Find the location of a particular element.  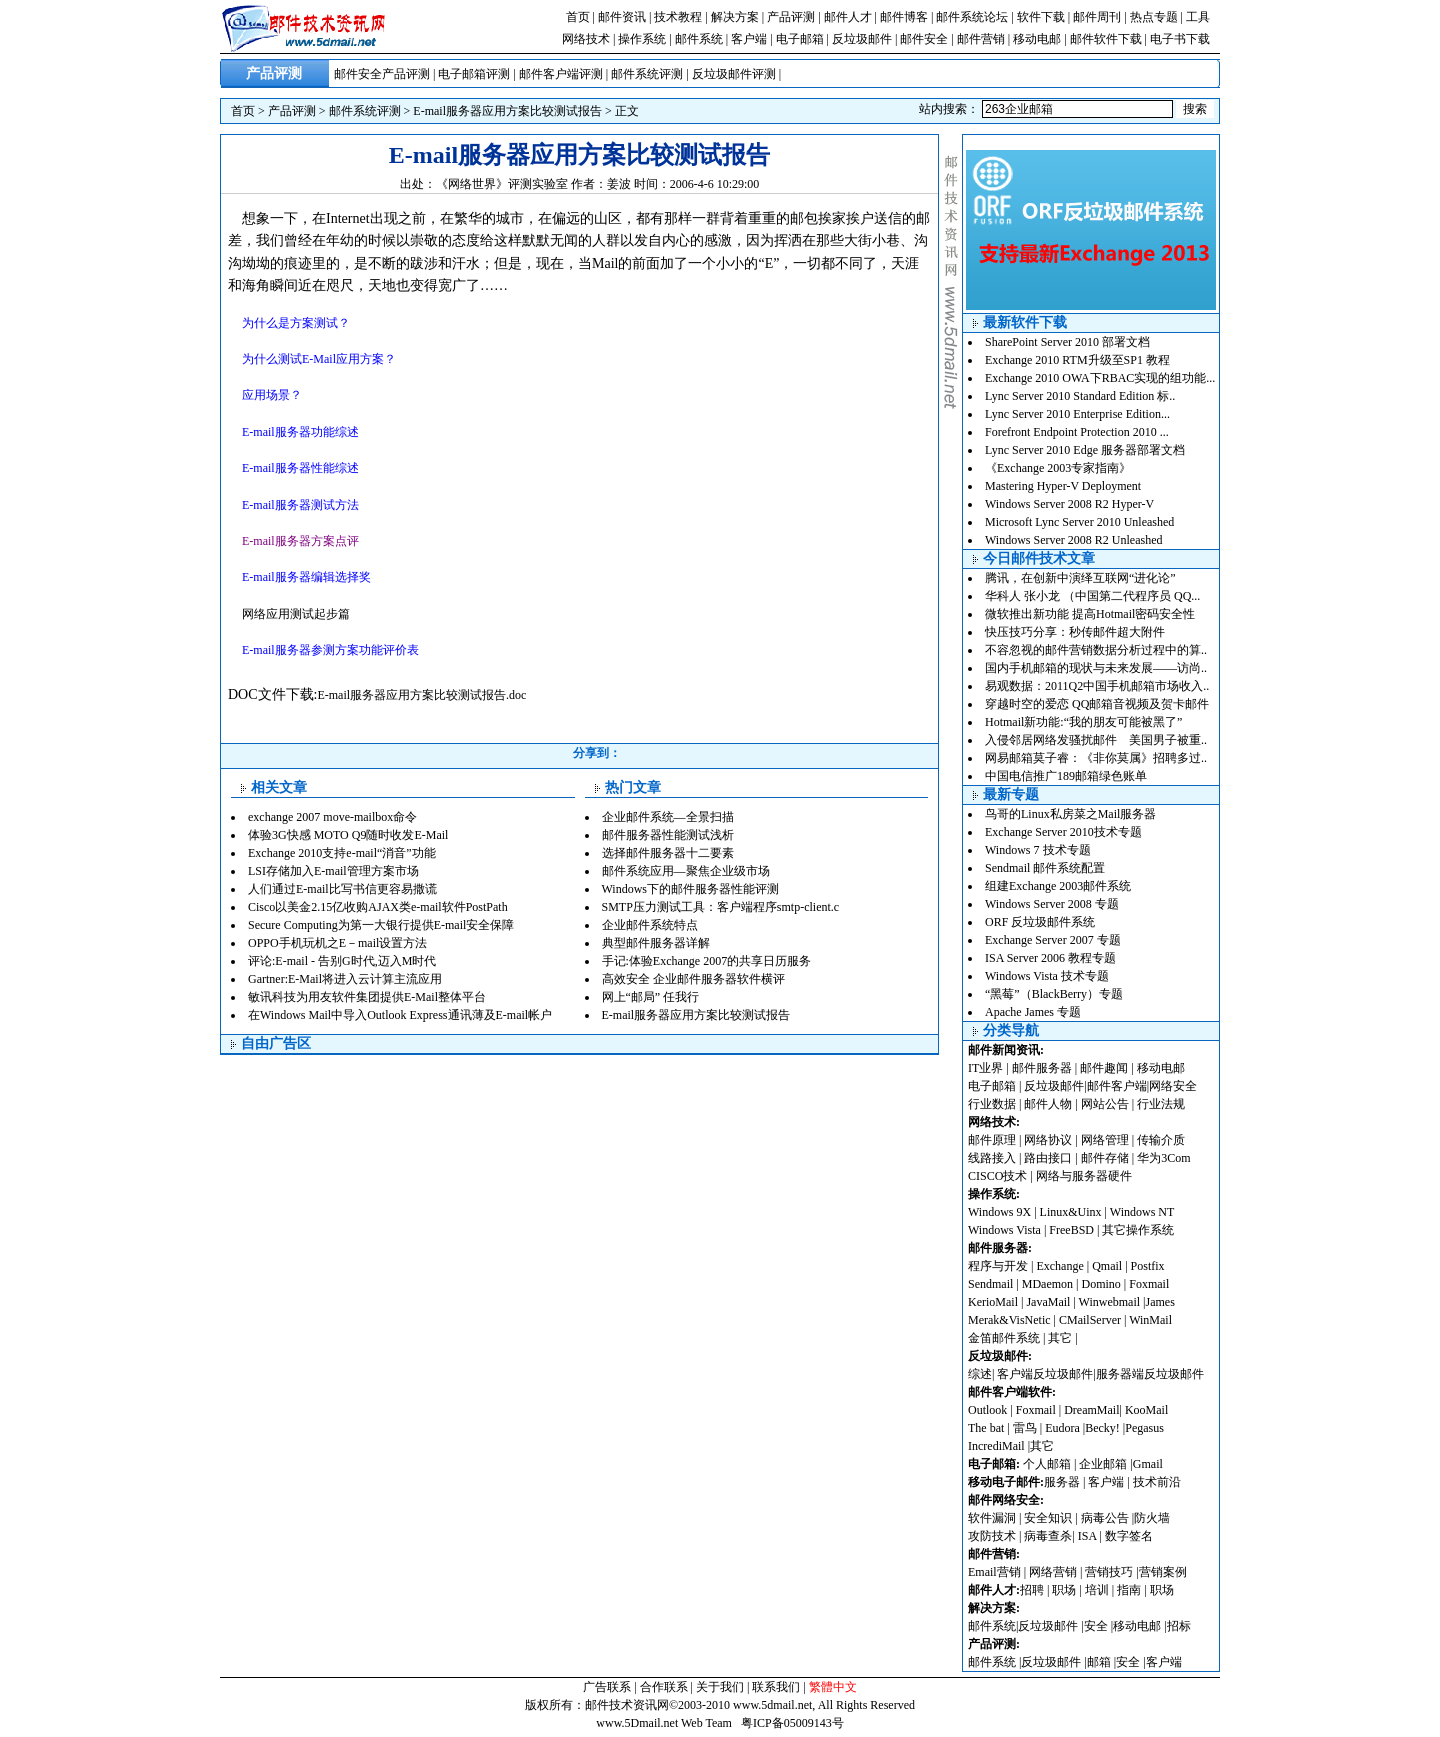

微软推出新功能 提高Hotmail密码安全性 is located at coordinates (1090, 614).